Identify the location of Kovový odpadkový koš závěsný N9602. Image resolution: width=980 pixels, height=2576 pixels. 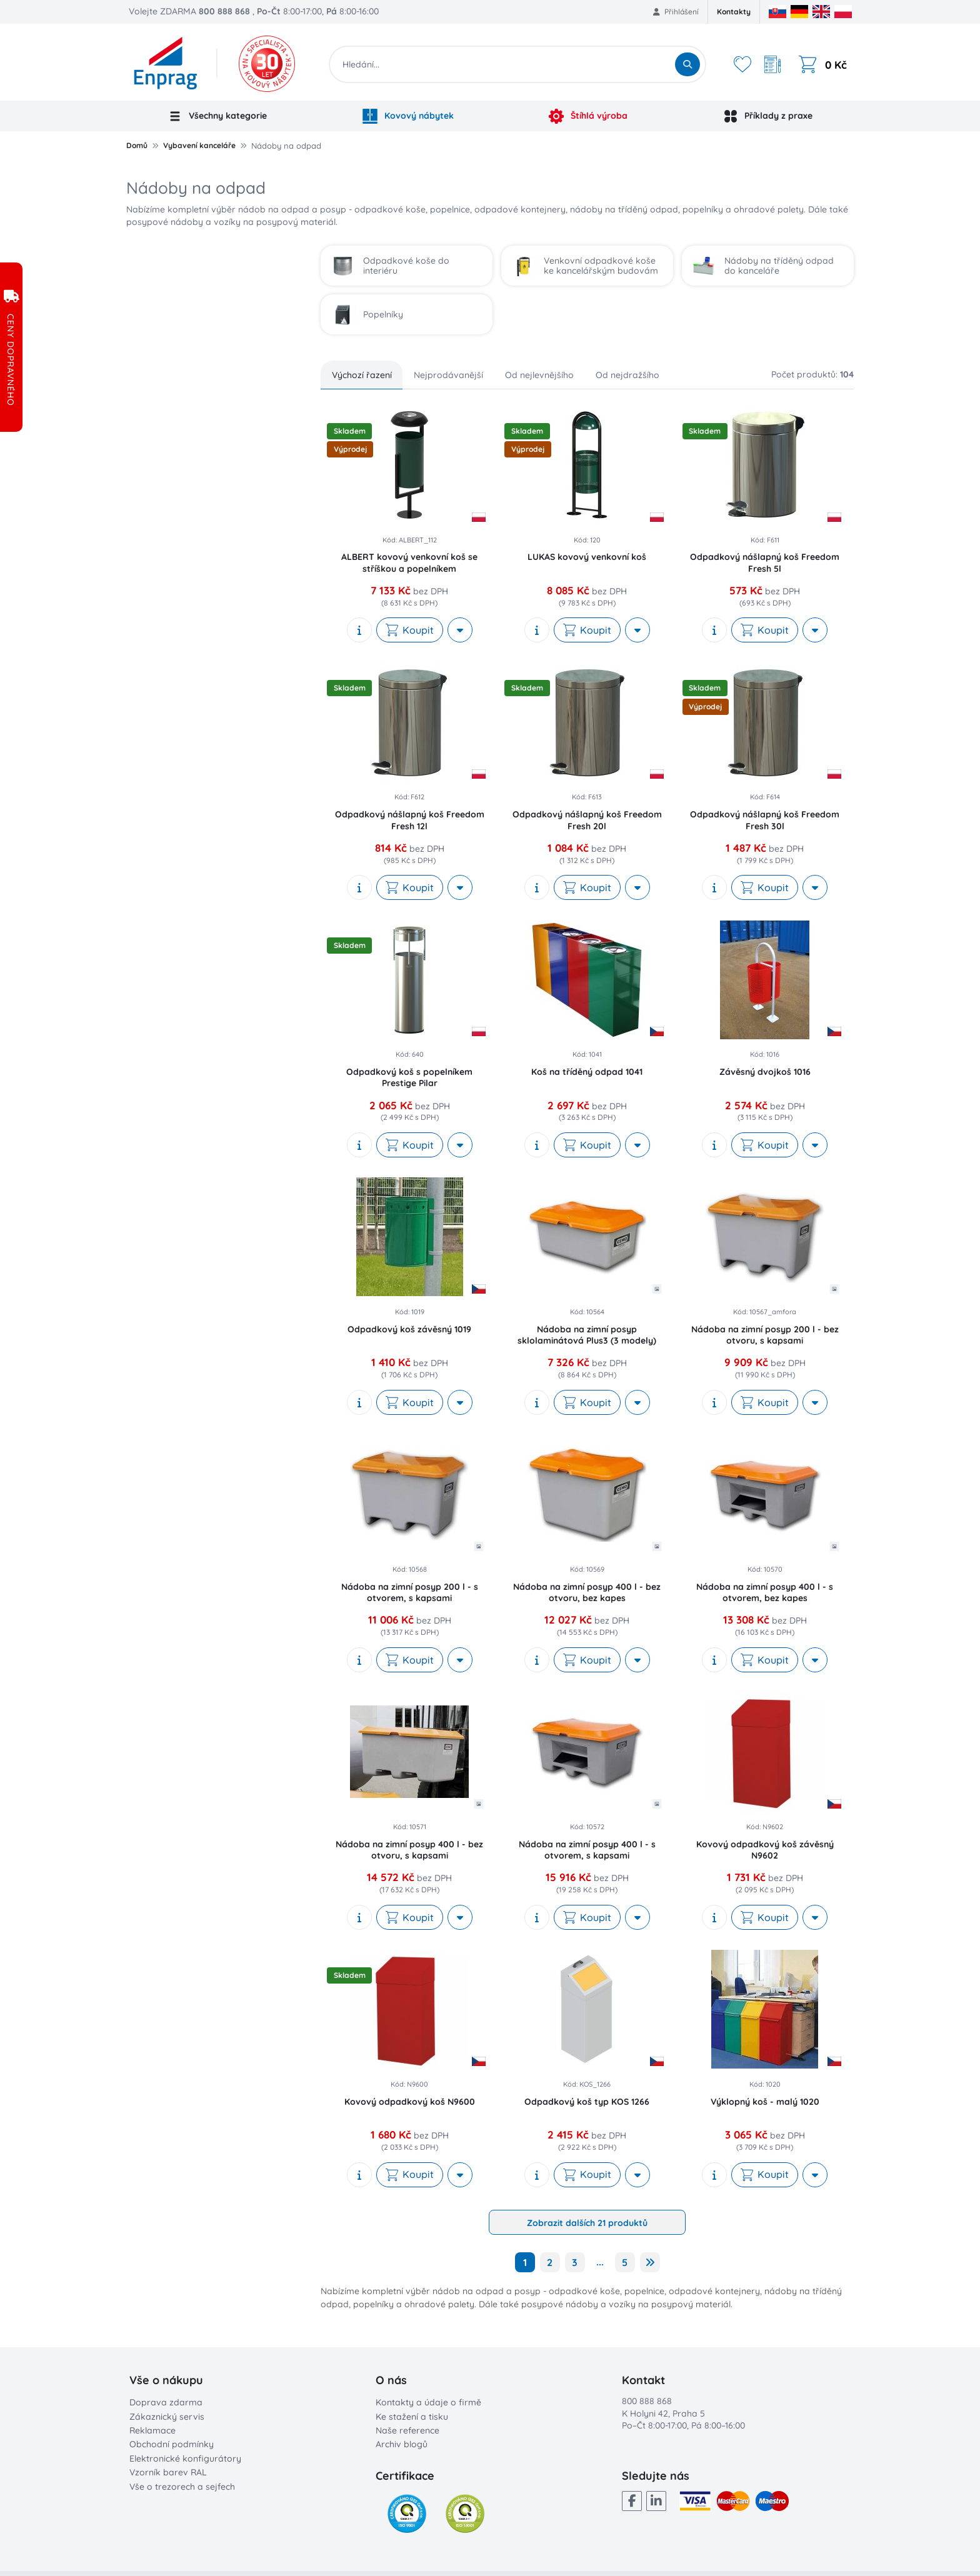
(765, 1850).